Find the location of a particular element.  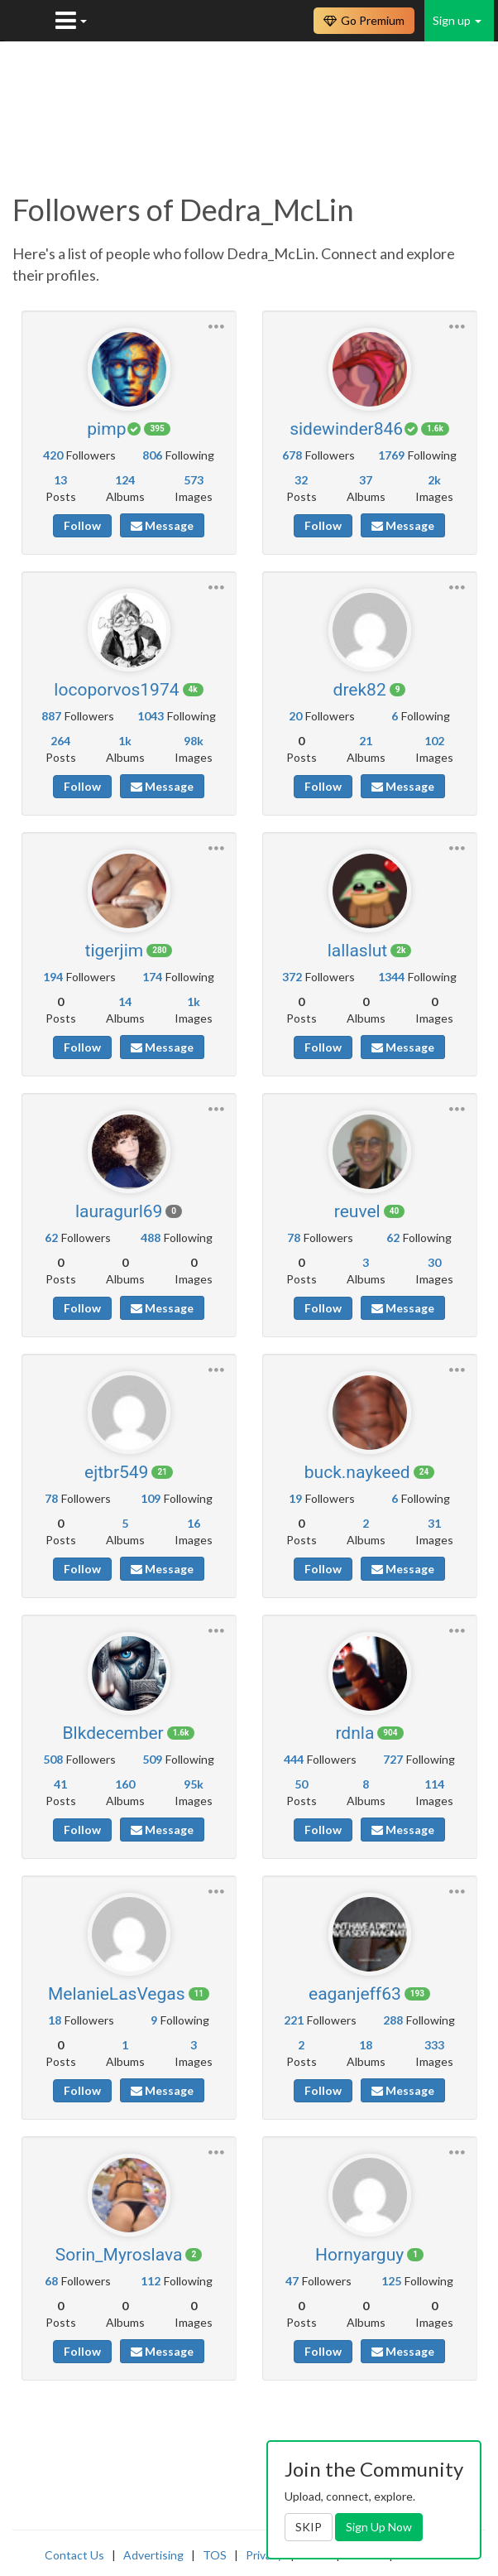

MelanieLasVegas is located at coordinates (116, 1994).